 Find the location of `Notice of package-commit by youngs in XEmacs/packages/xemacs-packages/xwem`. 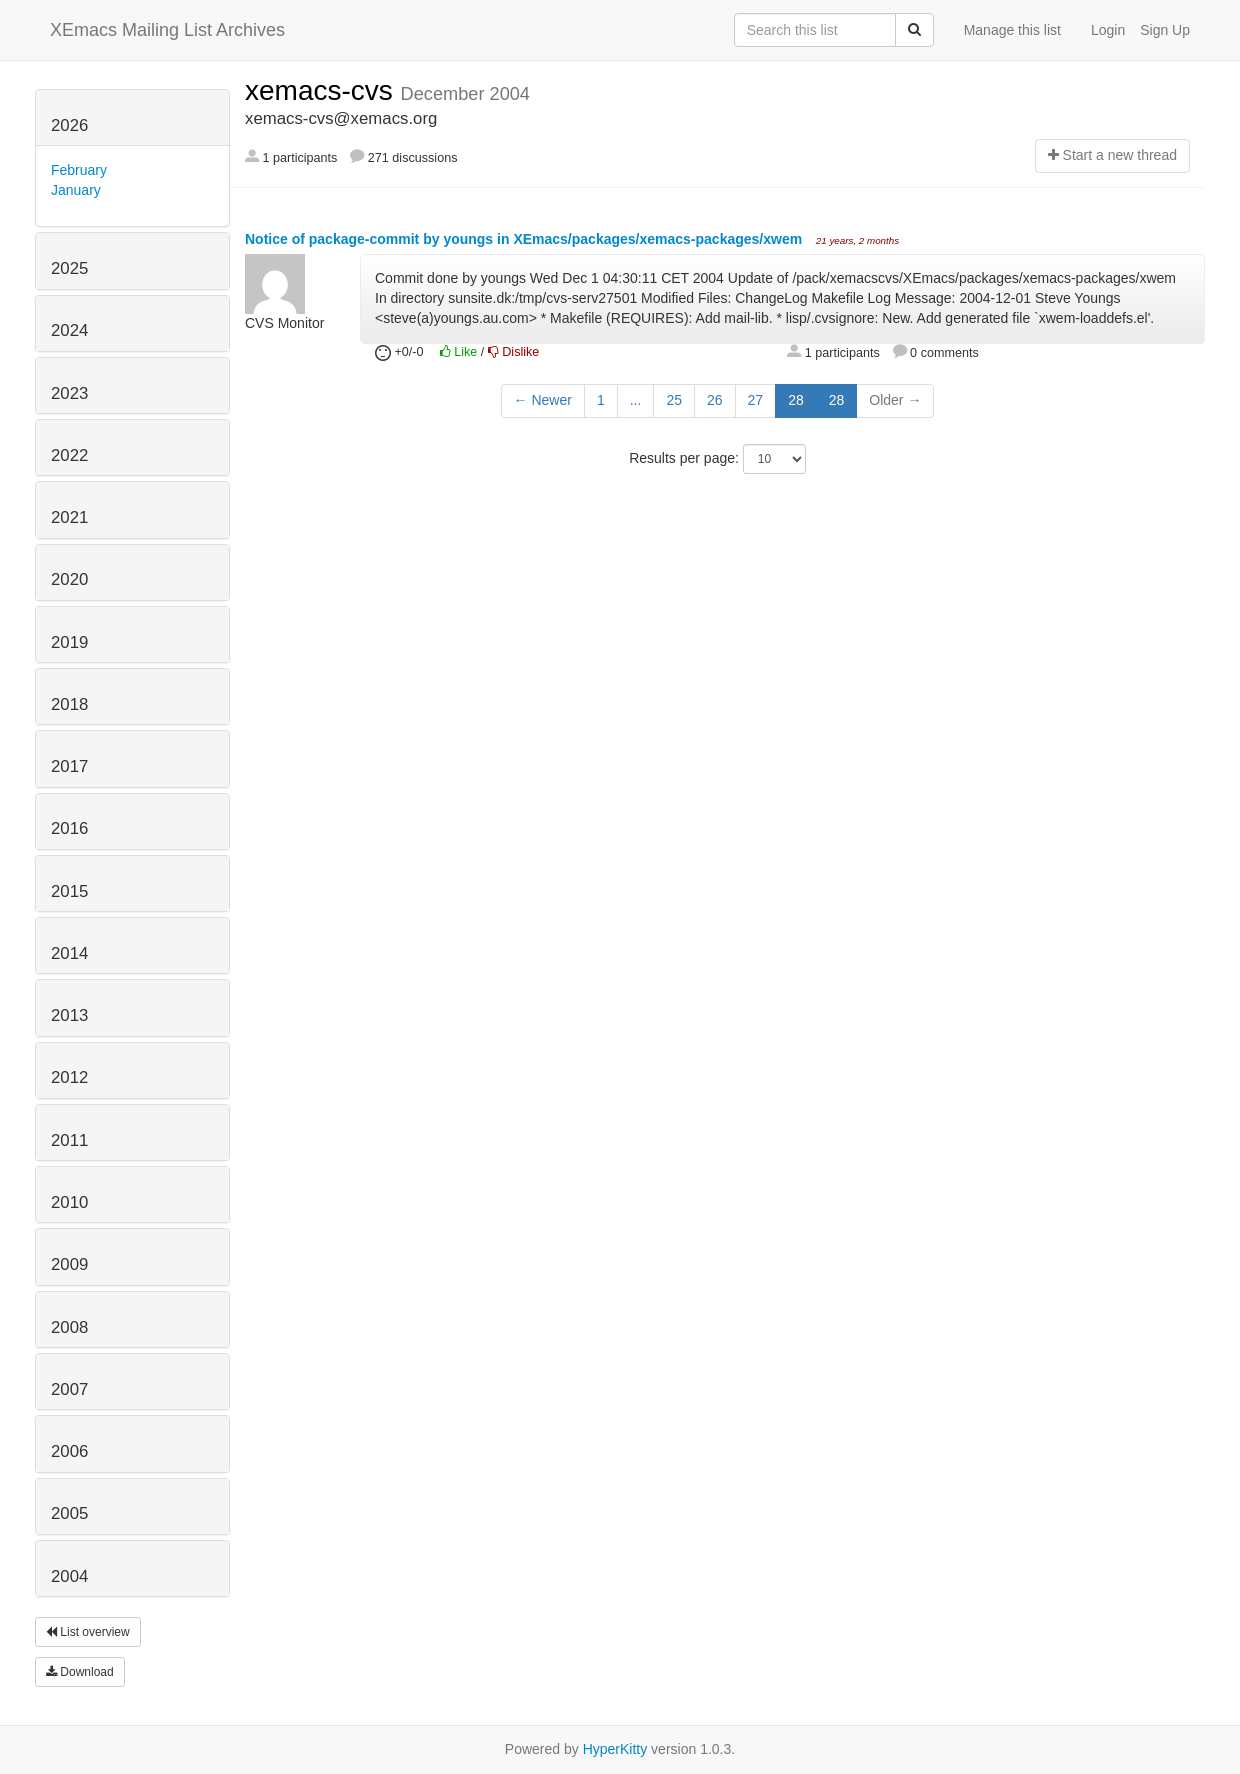

Notice of package-commit by youngs in XEmacs/packages/xemacs-packages/xwem is located at coordinates (525, 239).